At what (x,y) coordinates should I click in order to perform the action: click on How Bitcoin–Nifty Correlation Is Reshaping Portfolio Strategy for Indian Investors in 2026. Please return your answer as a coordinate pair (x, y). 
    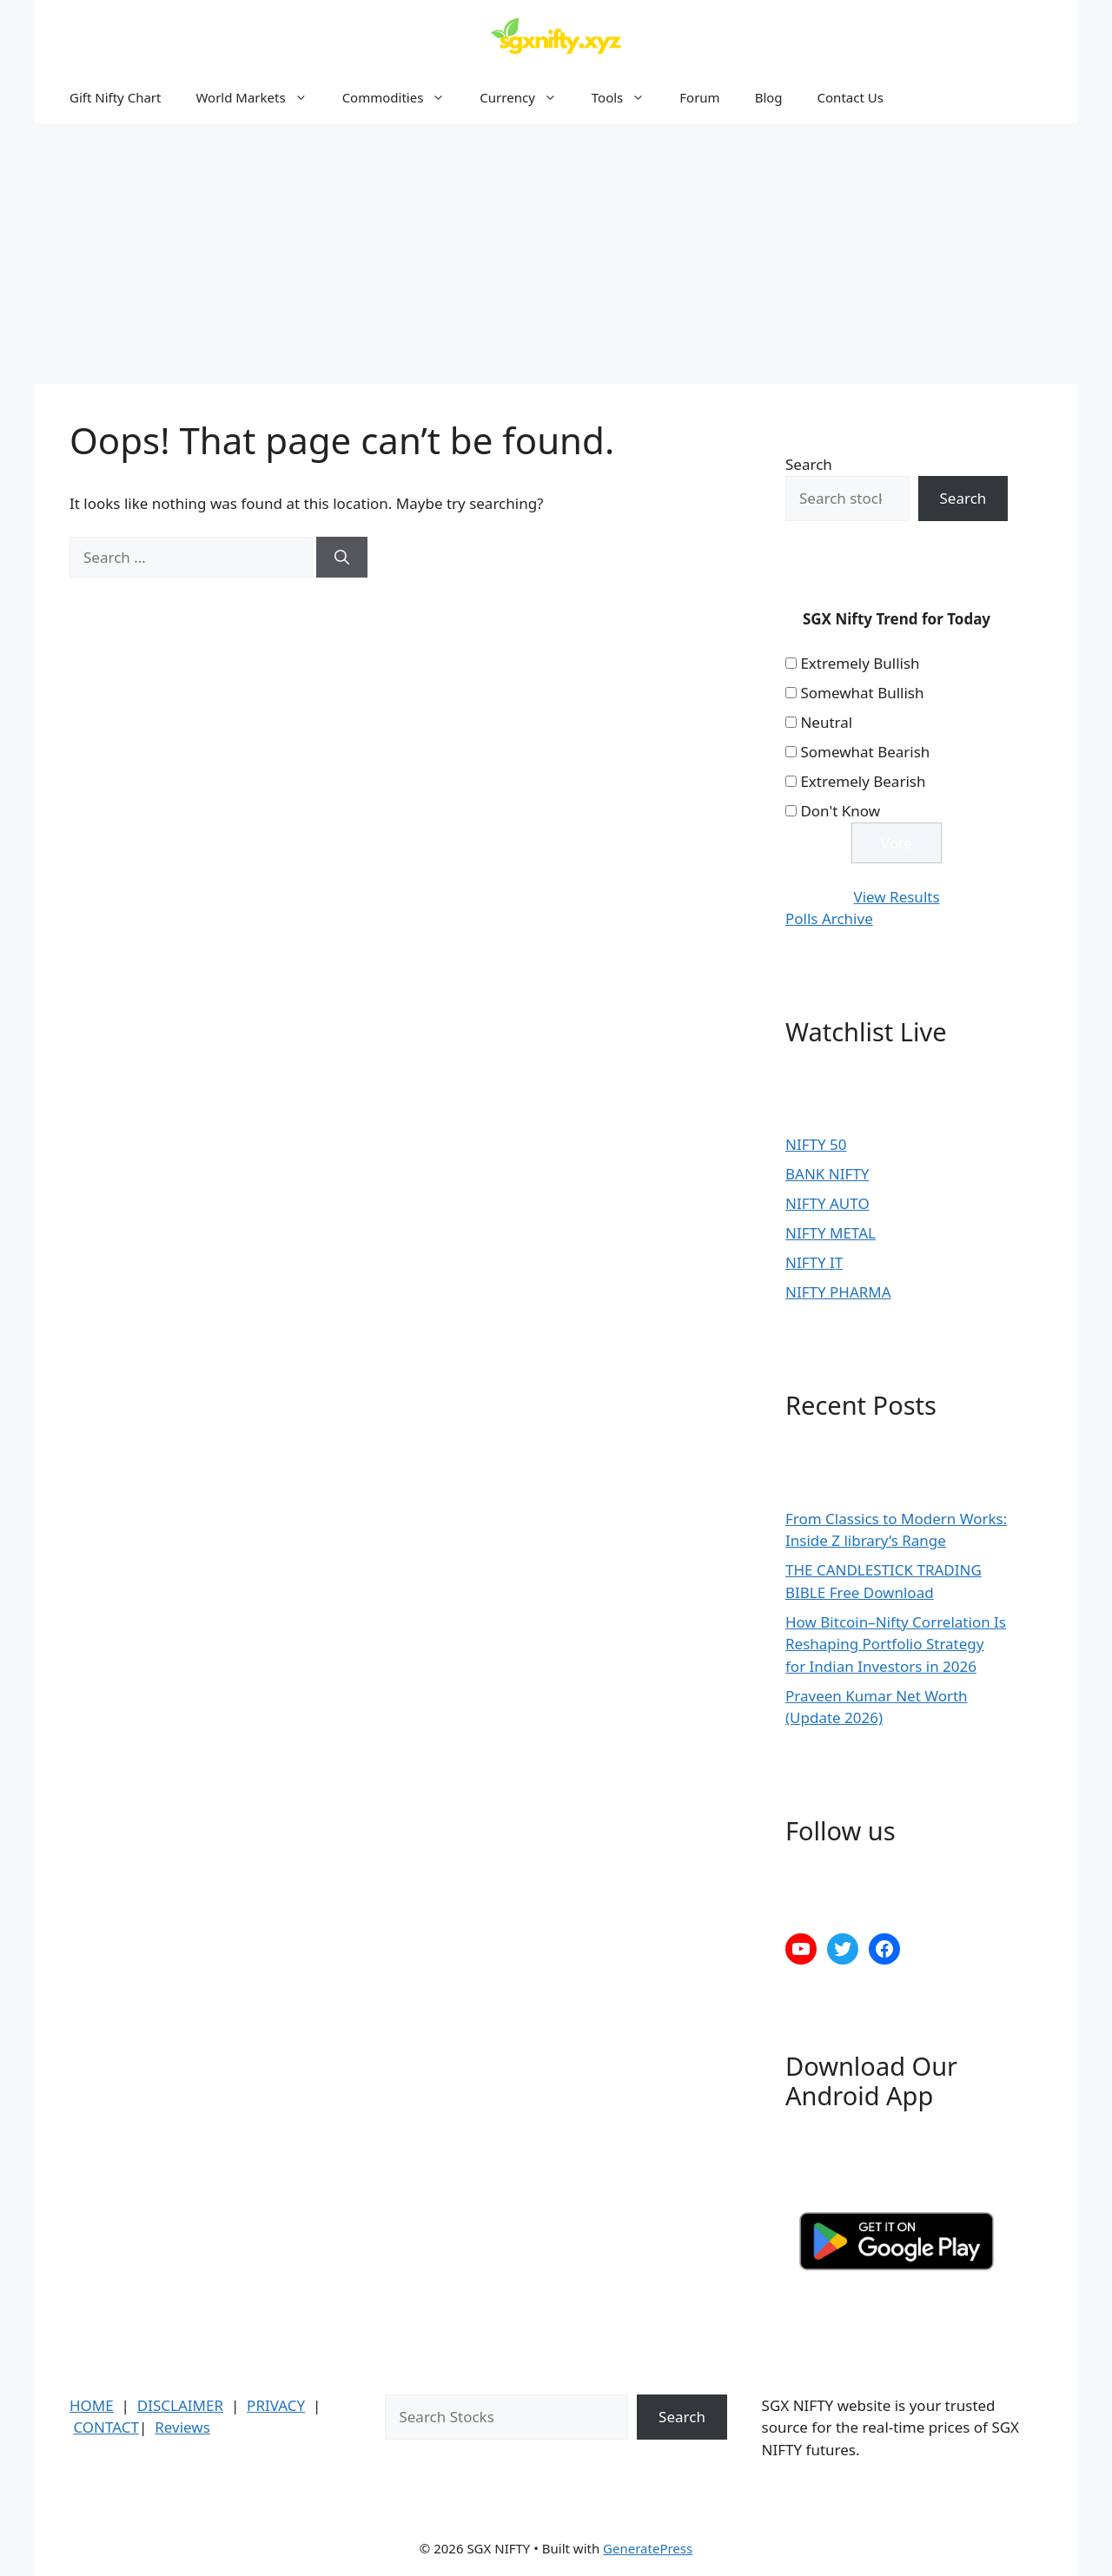
    Looking at the image, I should click on (895, 1644).